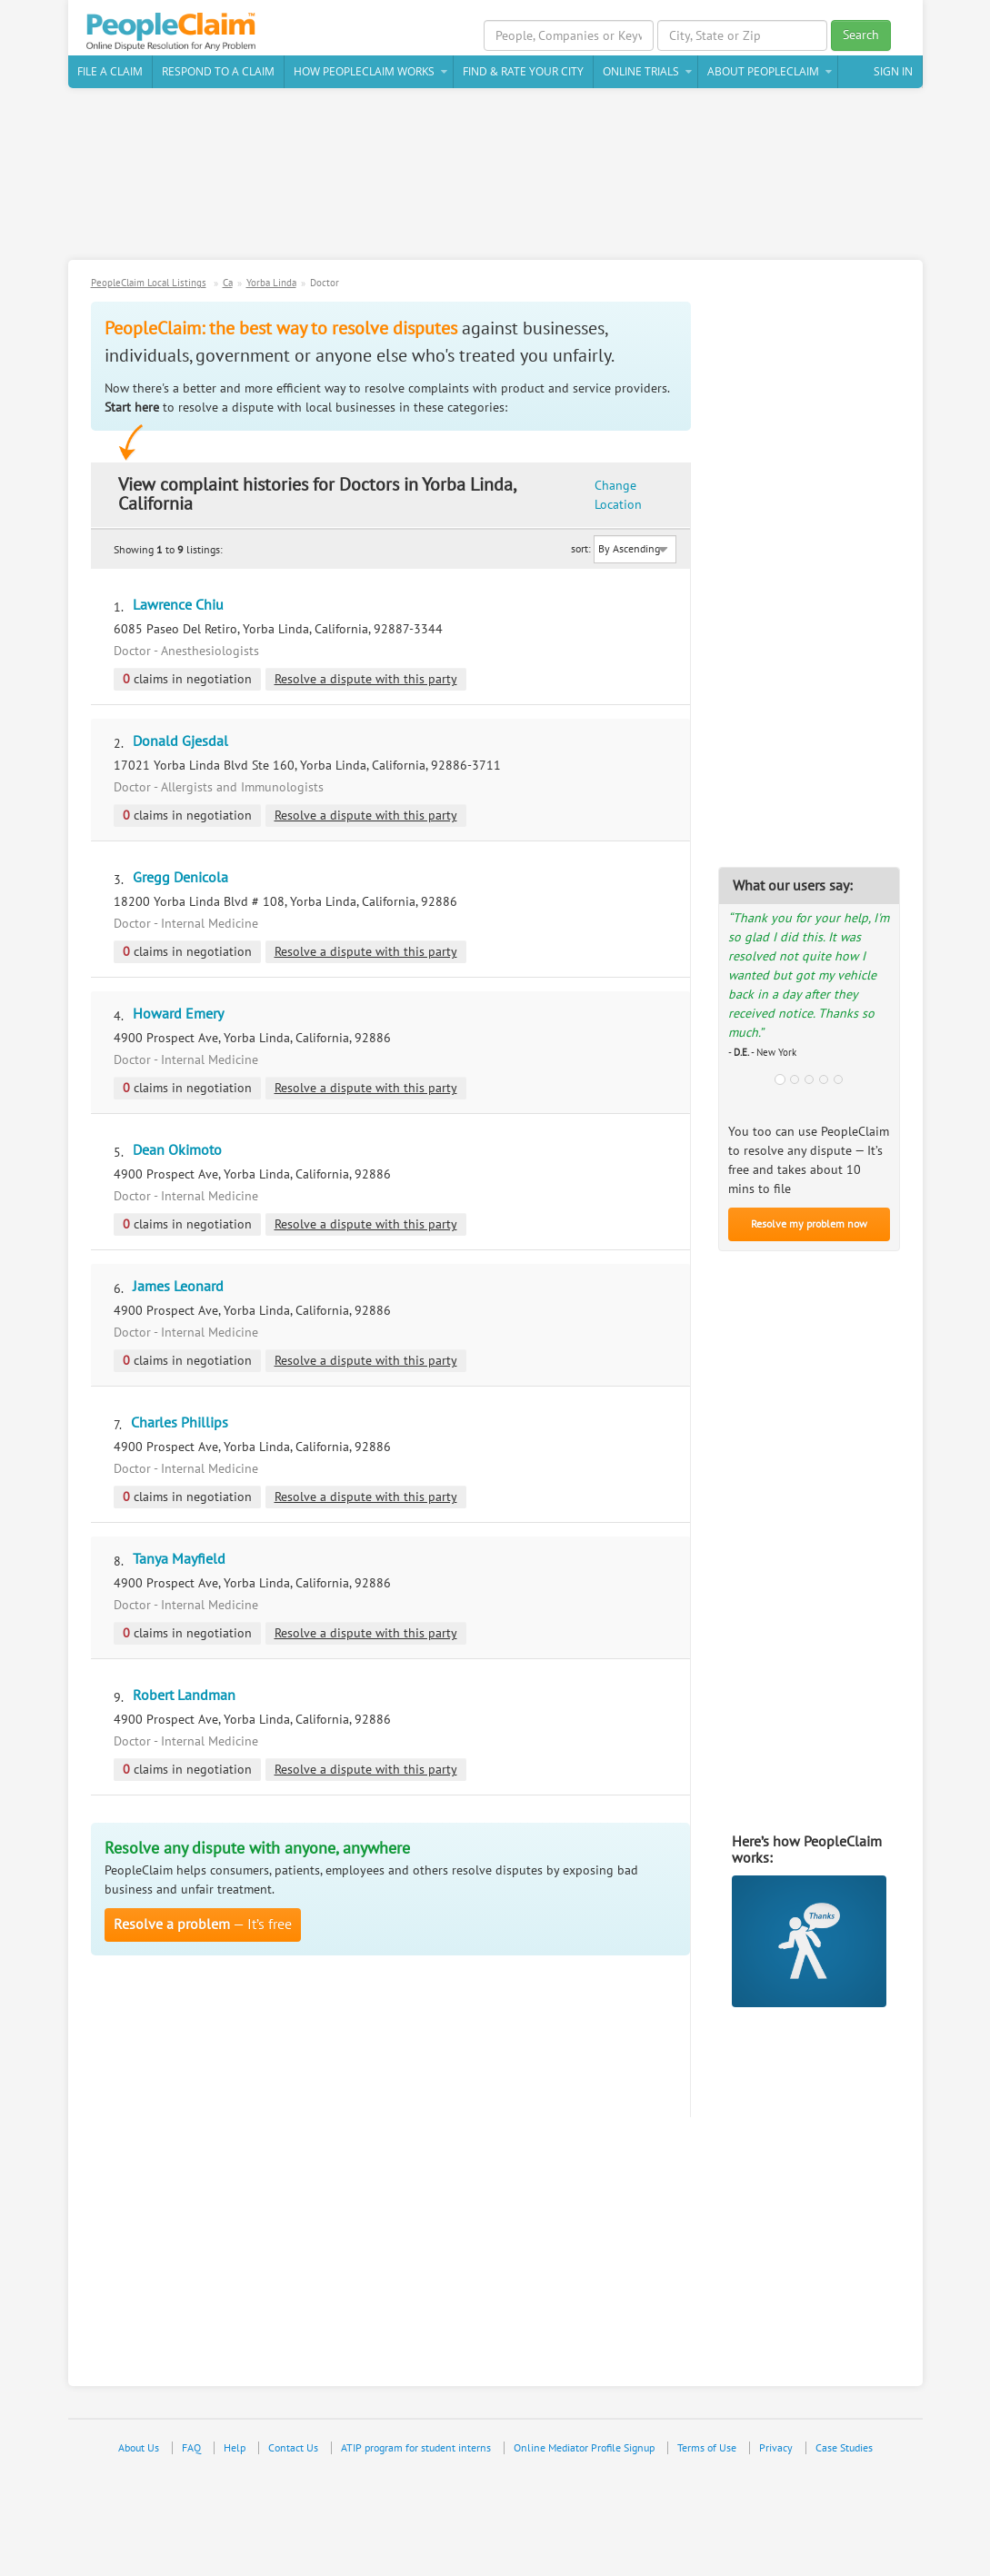  Describe the element at coordinates (178, 1014) in the screenshot. I see `Howard Emery` at that location.